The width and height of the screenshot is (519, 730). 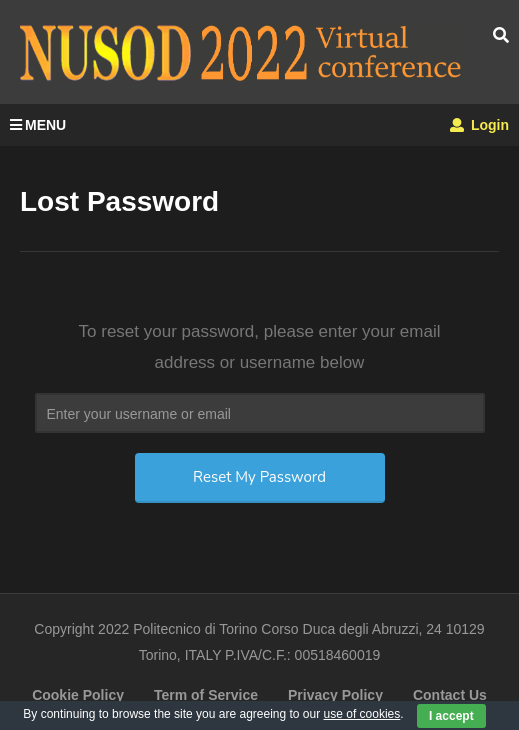 What do you see at coordinates (451, 716) in the screenshot?
I see `I accept` at bounding box center [451, 716].